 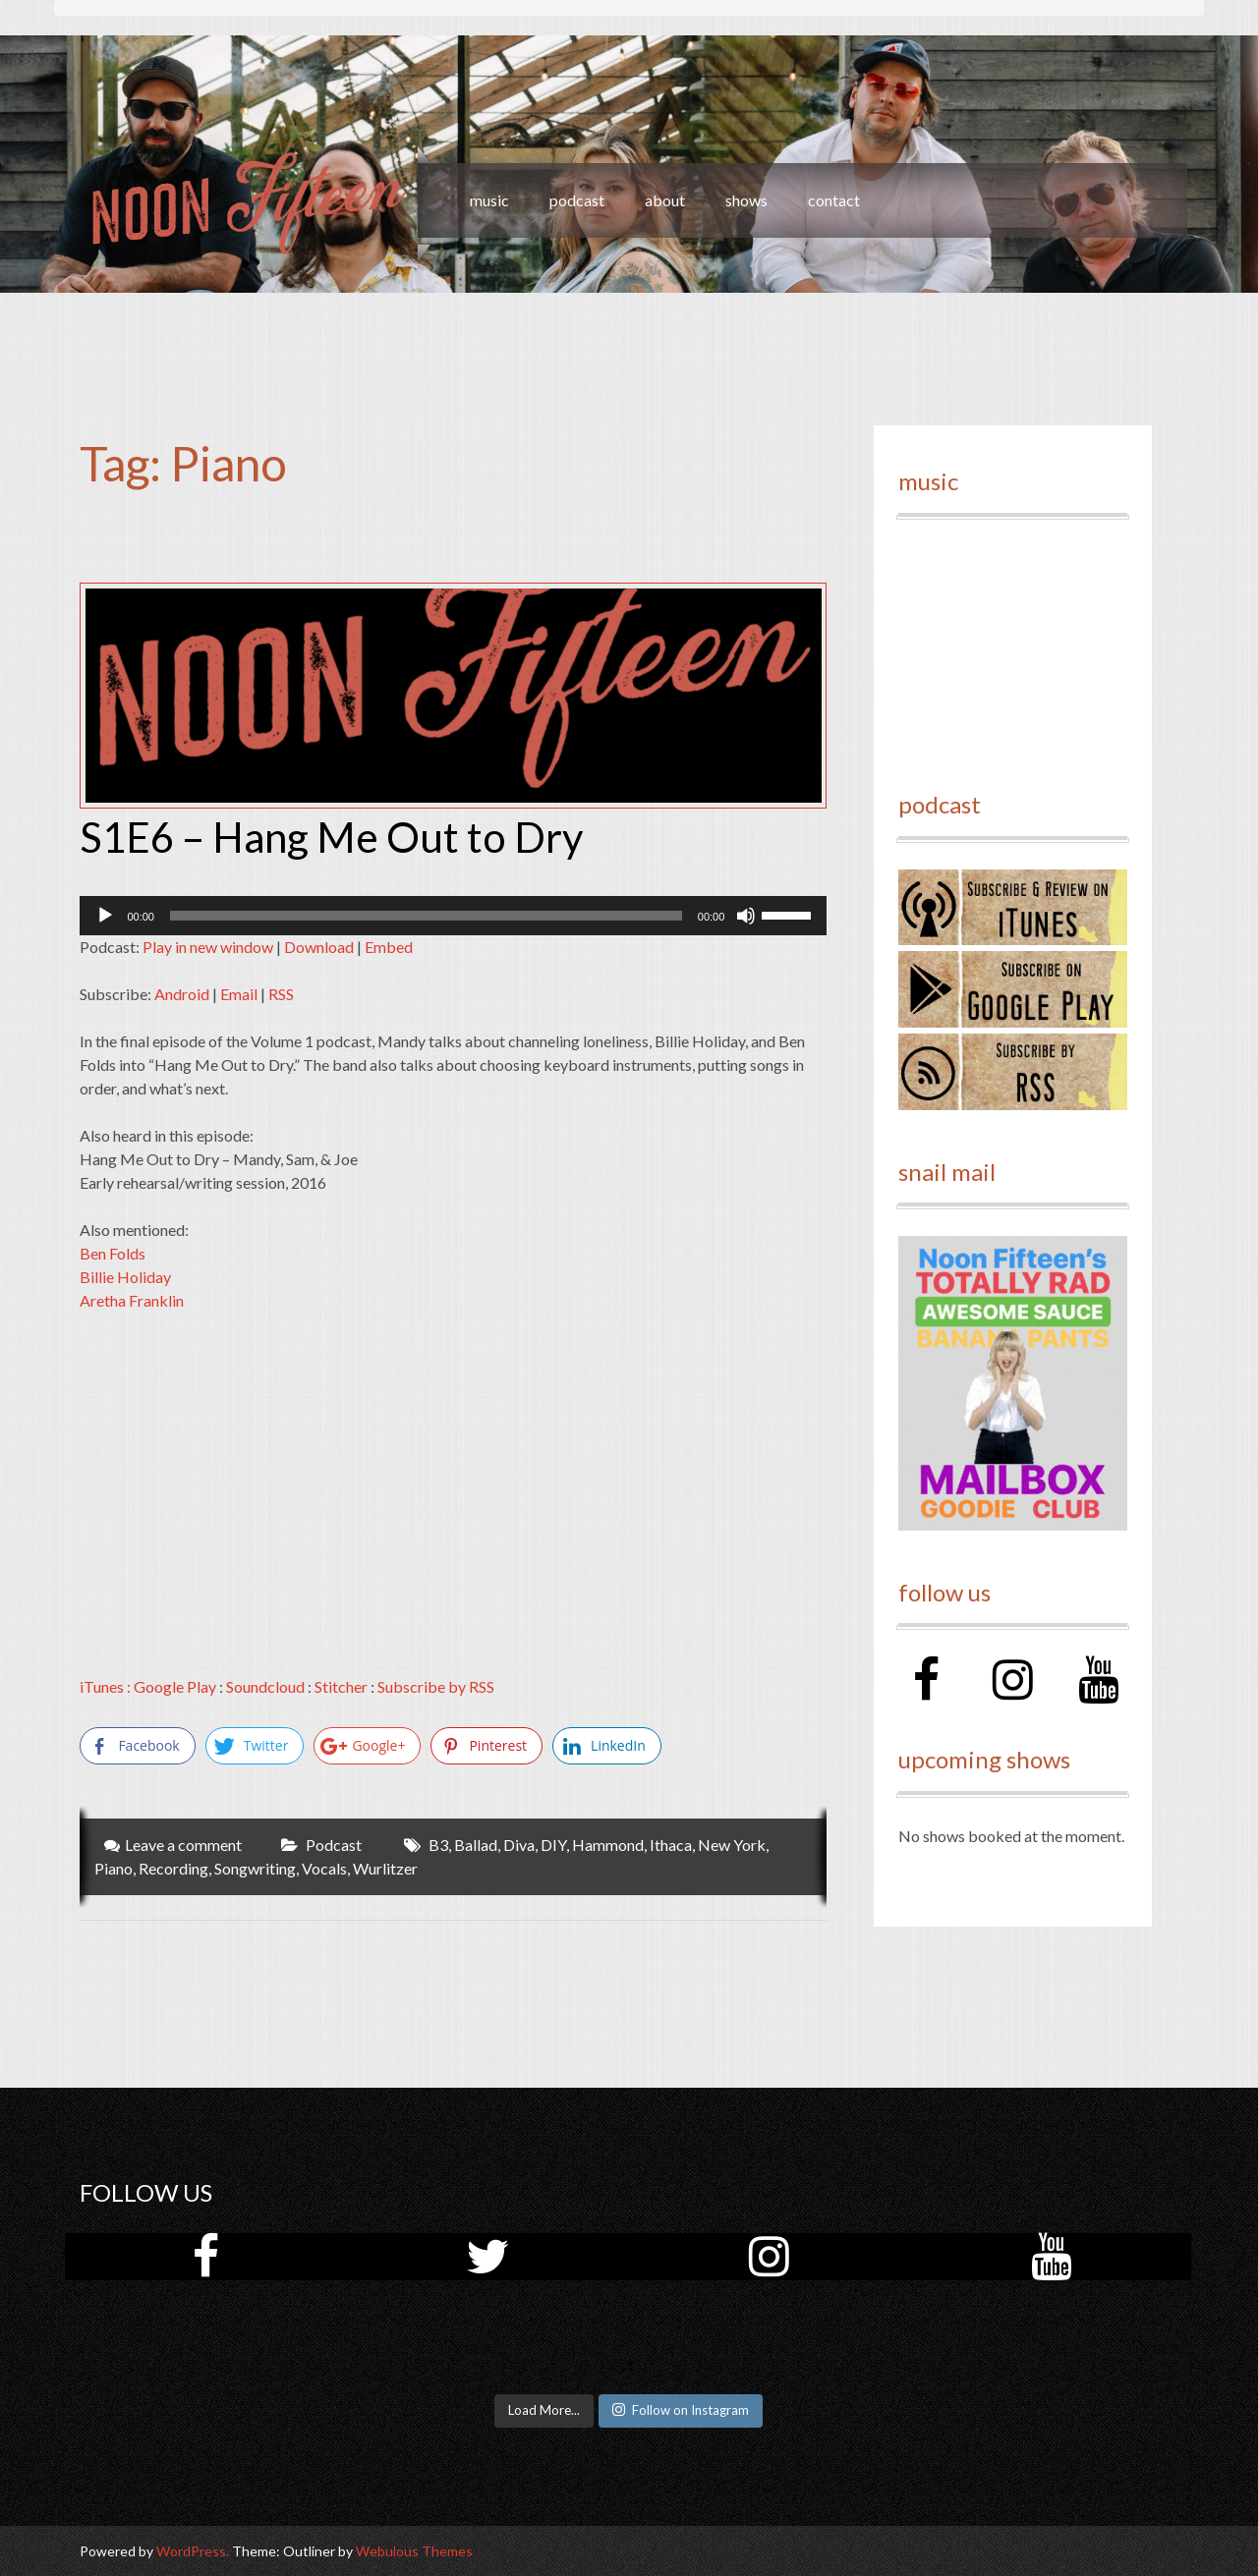 I want to click on contact, so click(x=834, y=200).